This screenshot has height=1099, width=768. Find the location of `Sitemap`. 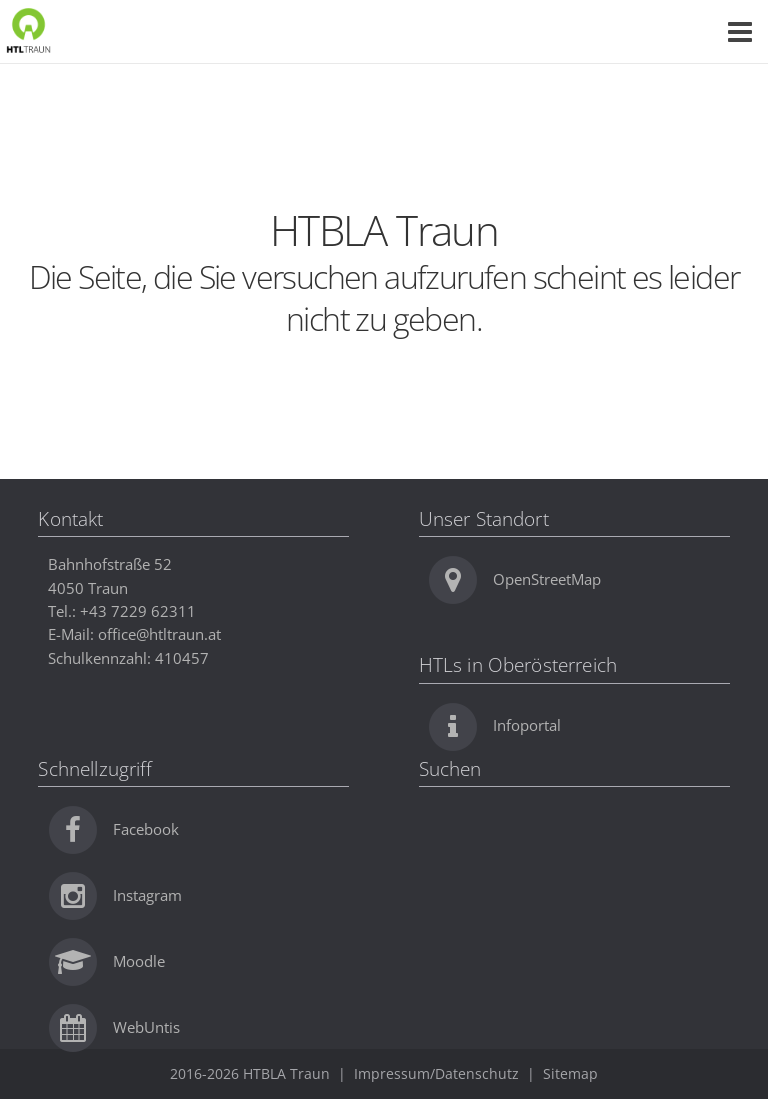

Sitemap is located at coordinates (570, 1073).